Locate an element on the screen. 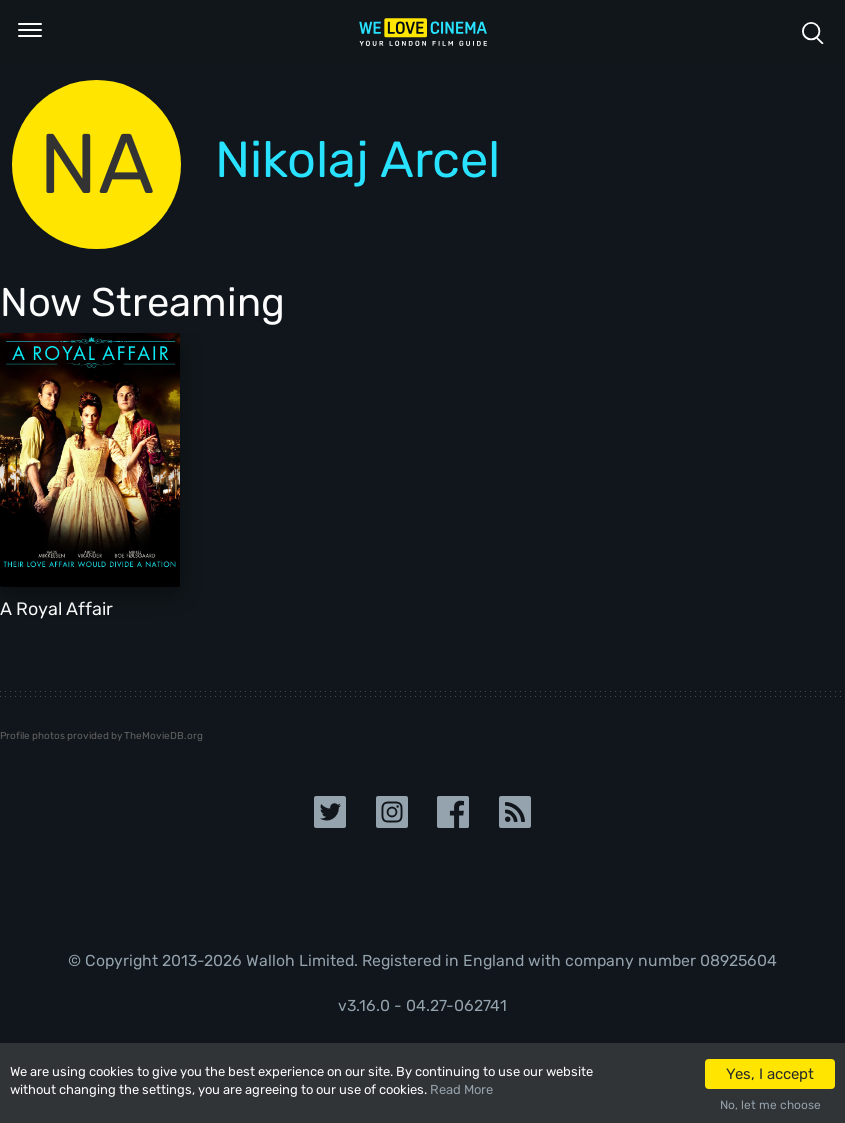  Read More is located at coordinates (461, 1089).